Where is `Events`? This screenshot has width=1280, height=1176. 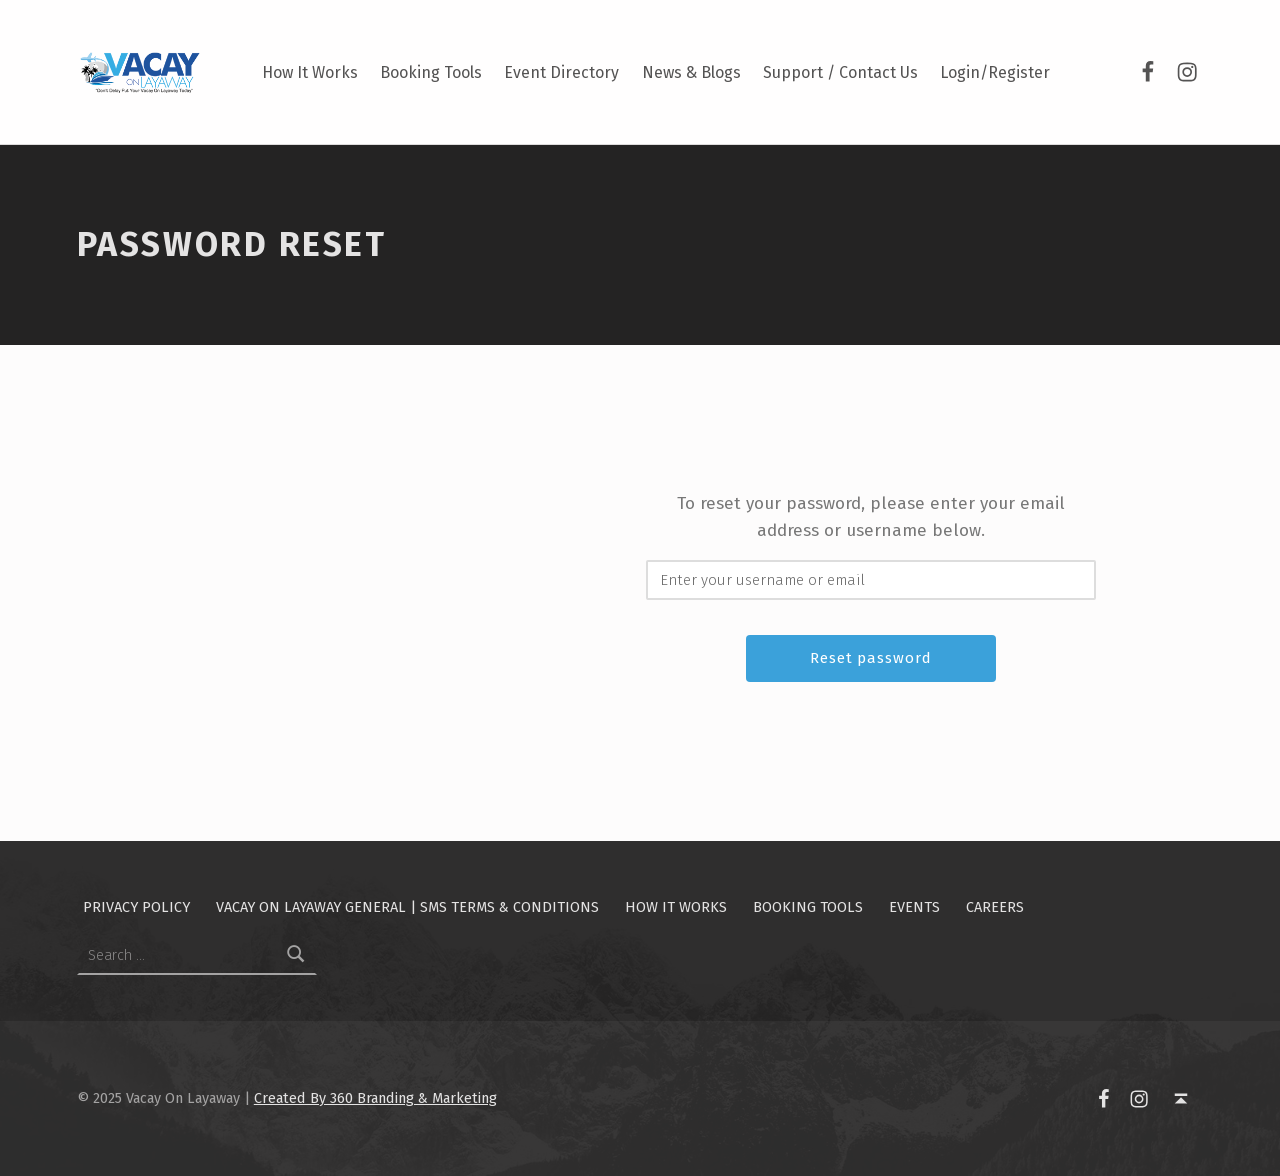
Events is located at coordinates (914, 907).